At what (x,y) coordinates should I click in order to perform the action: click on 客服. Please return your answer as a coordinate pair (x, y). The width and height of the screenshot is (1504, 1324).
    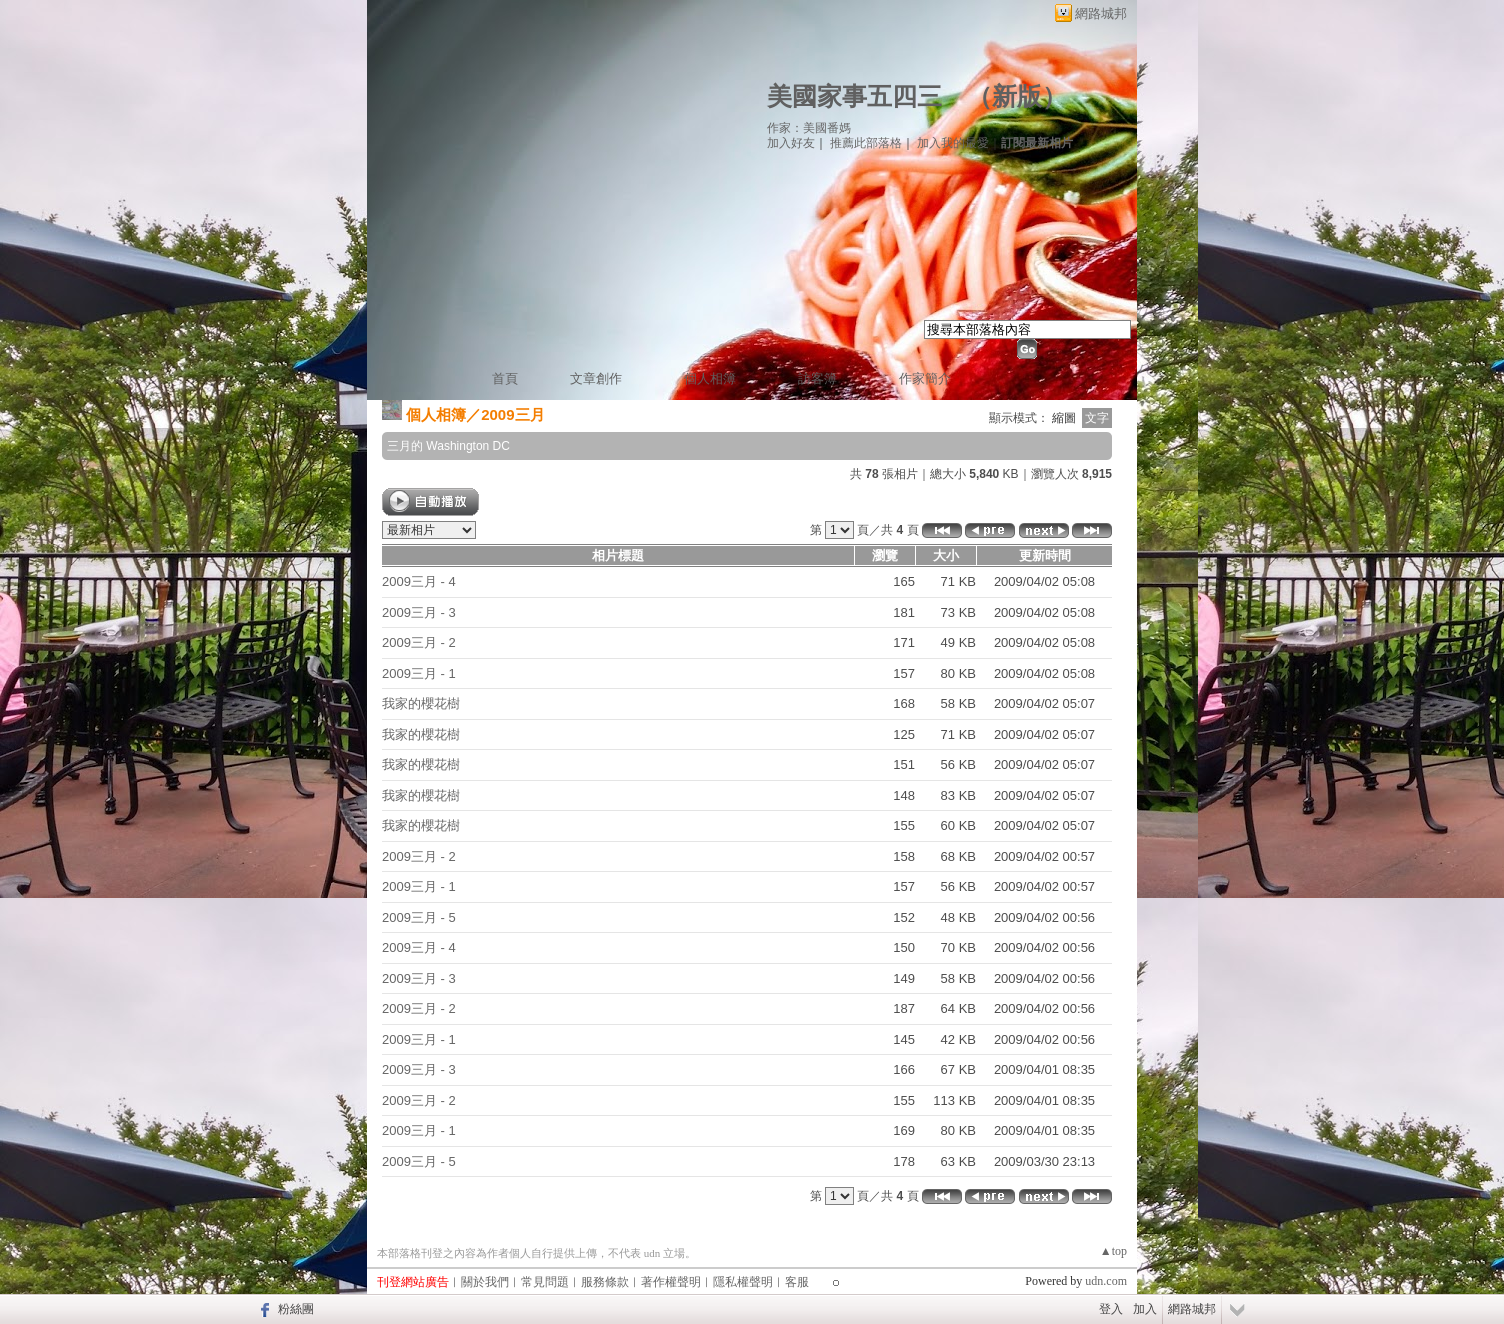
    Looking at the image, I should click on (797, 1282).